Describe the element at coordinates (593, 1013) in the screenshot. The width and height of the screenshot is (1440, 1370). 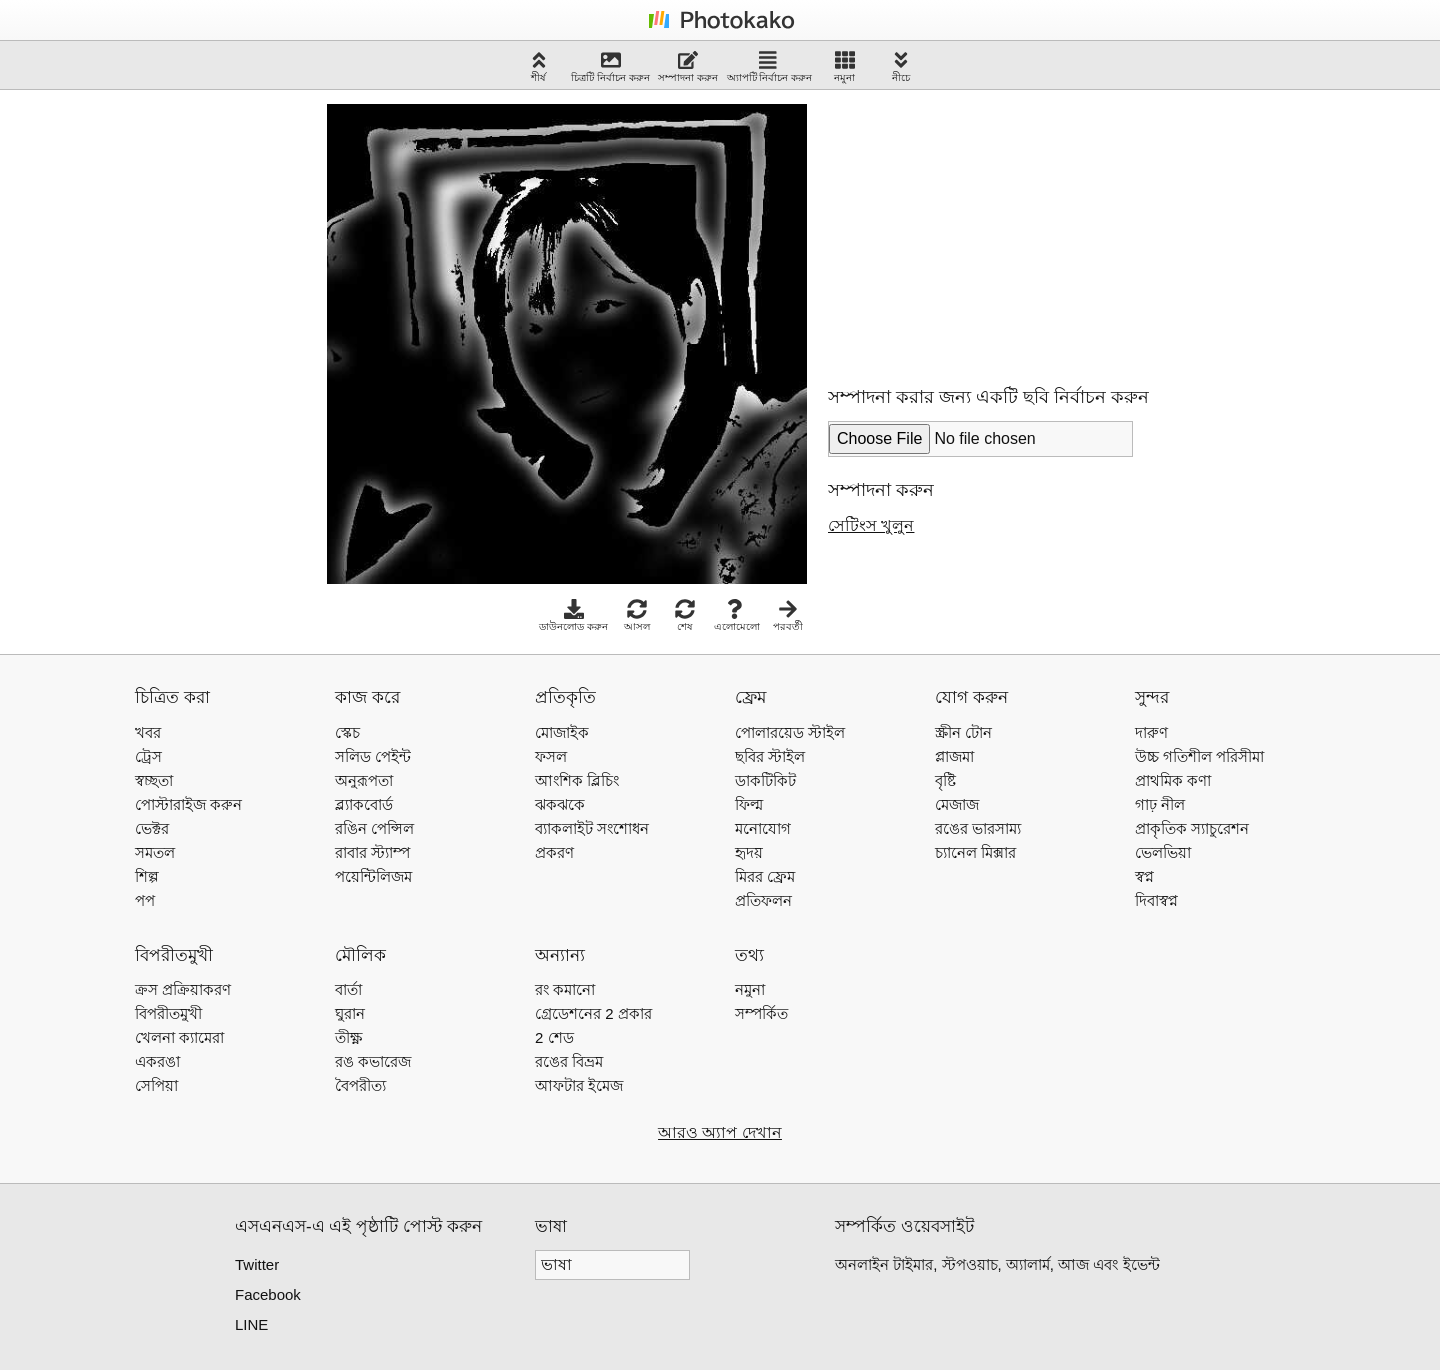
I see `গ্রেডেশনের 2 প্রকার` at that location.